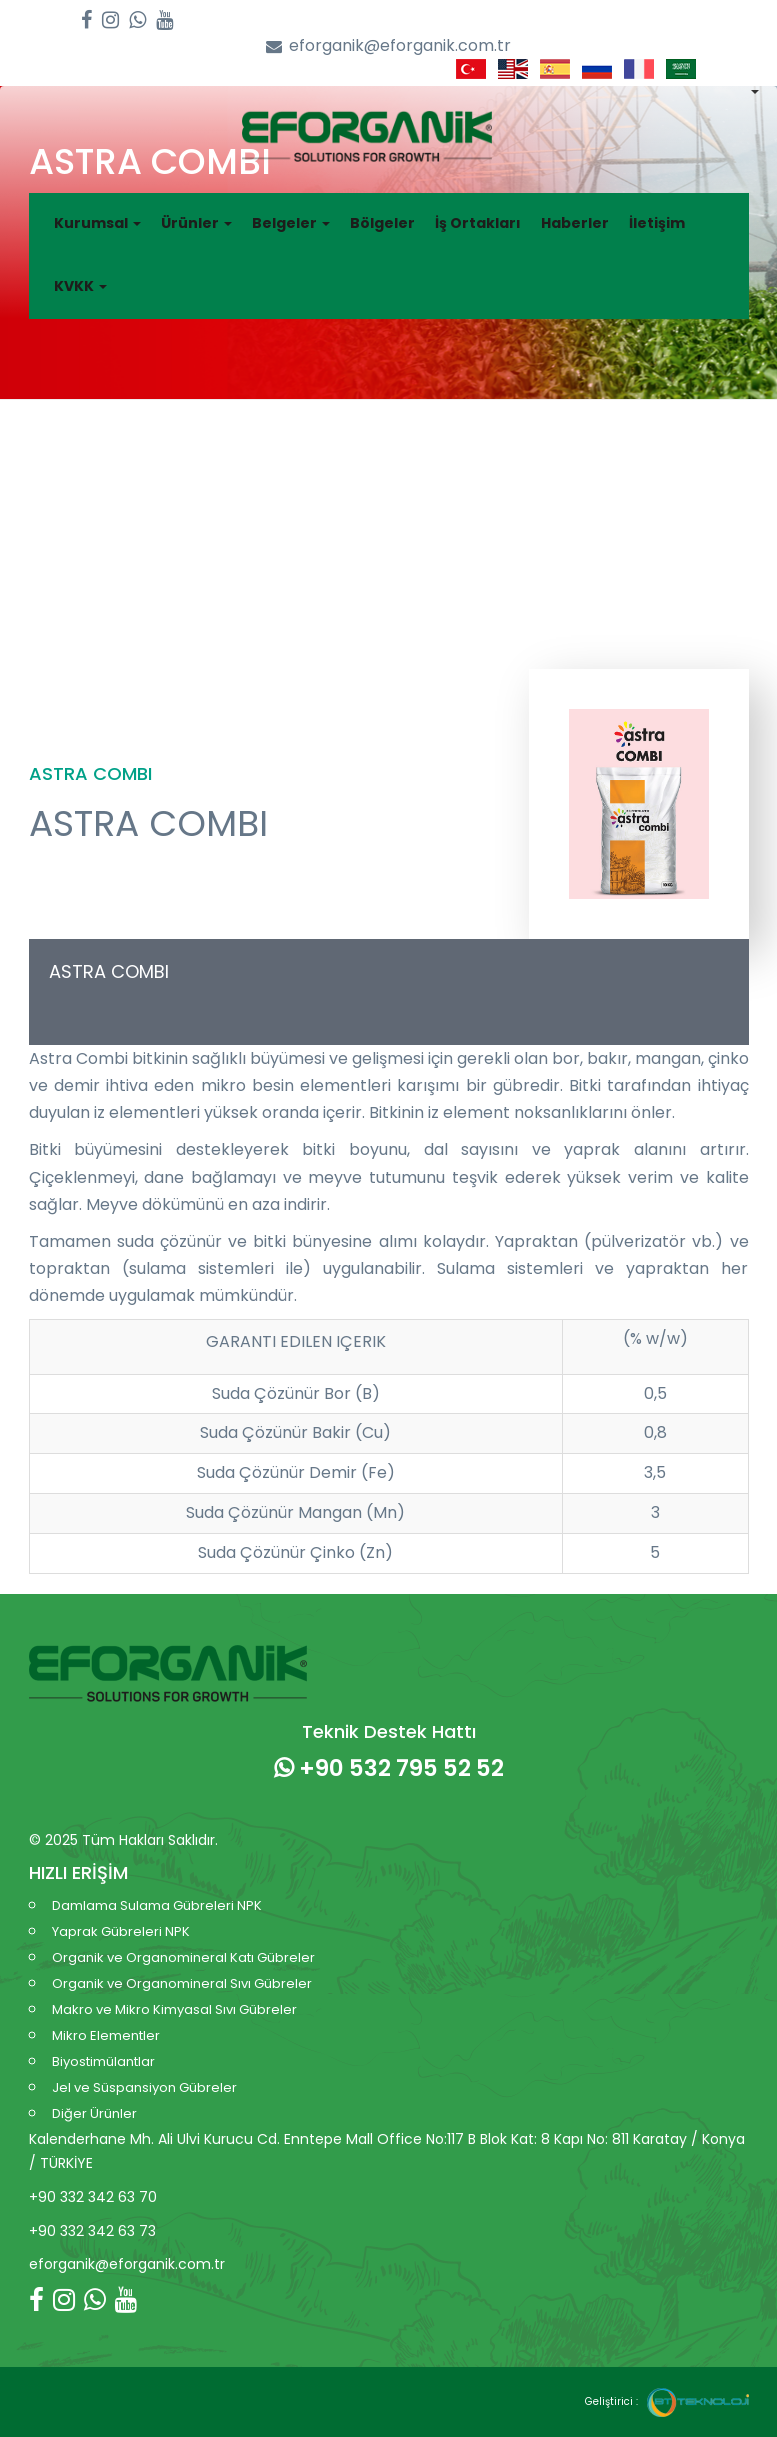 This screenshot has width=777, height=2437. What do you see at coordinates (121, 1931) in the screenshot?
I see `Yaprak Gübreleri NPK` at bounding box center [121, 1931].